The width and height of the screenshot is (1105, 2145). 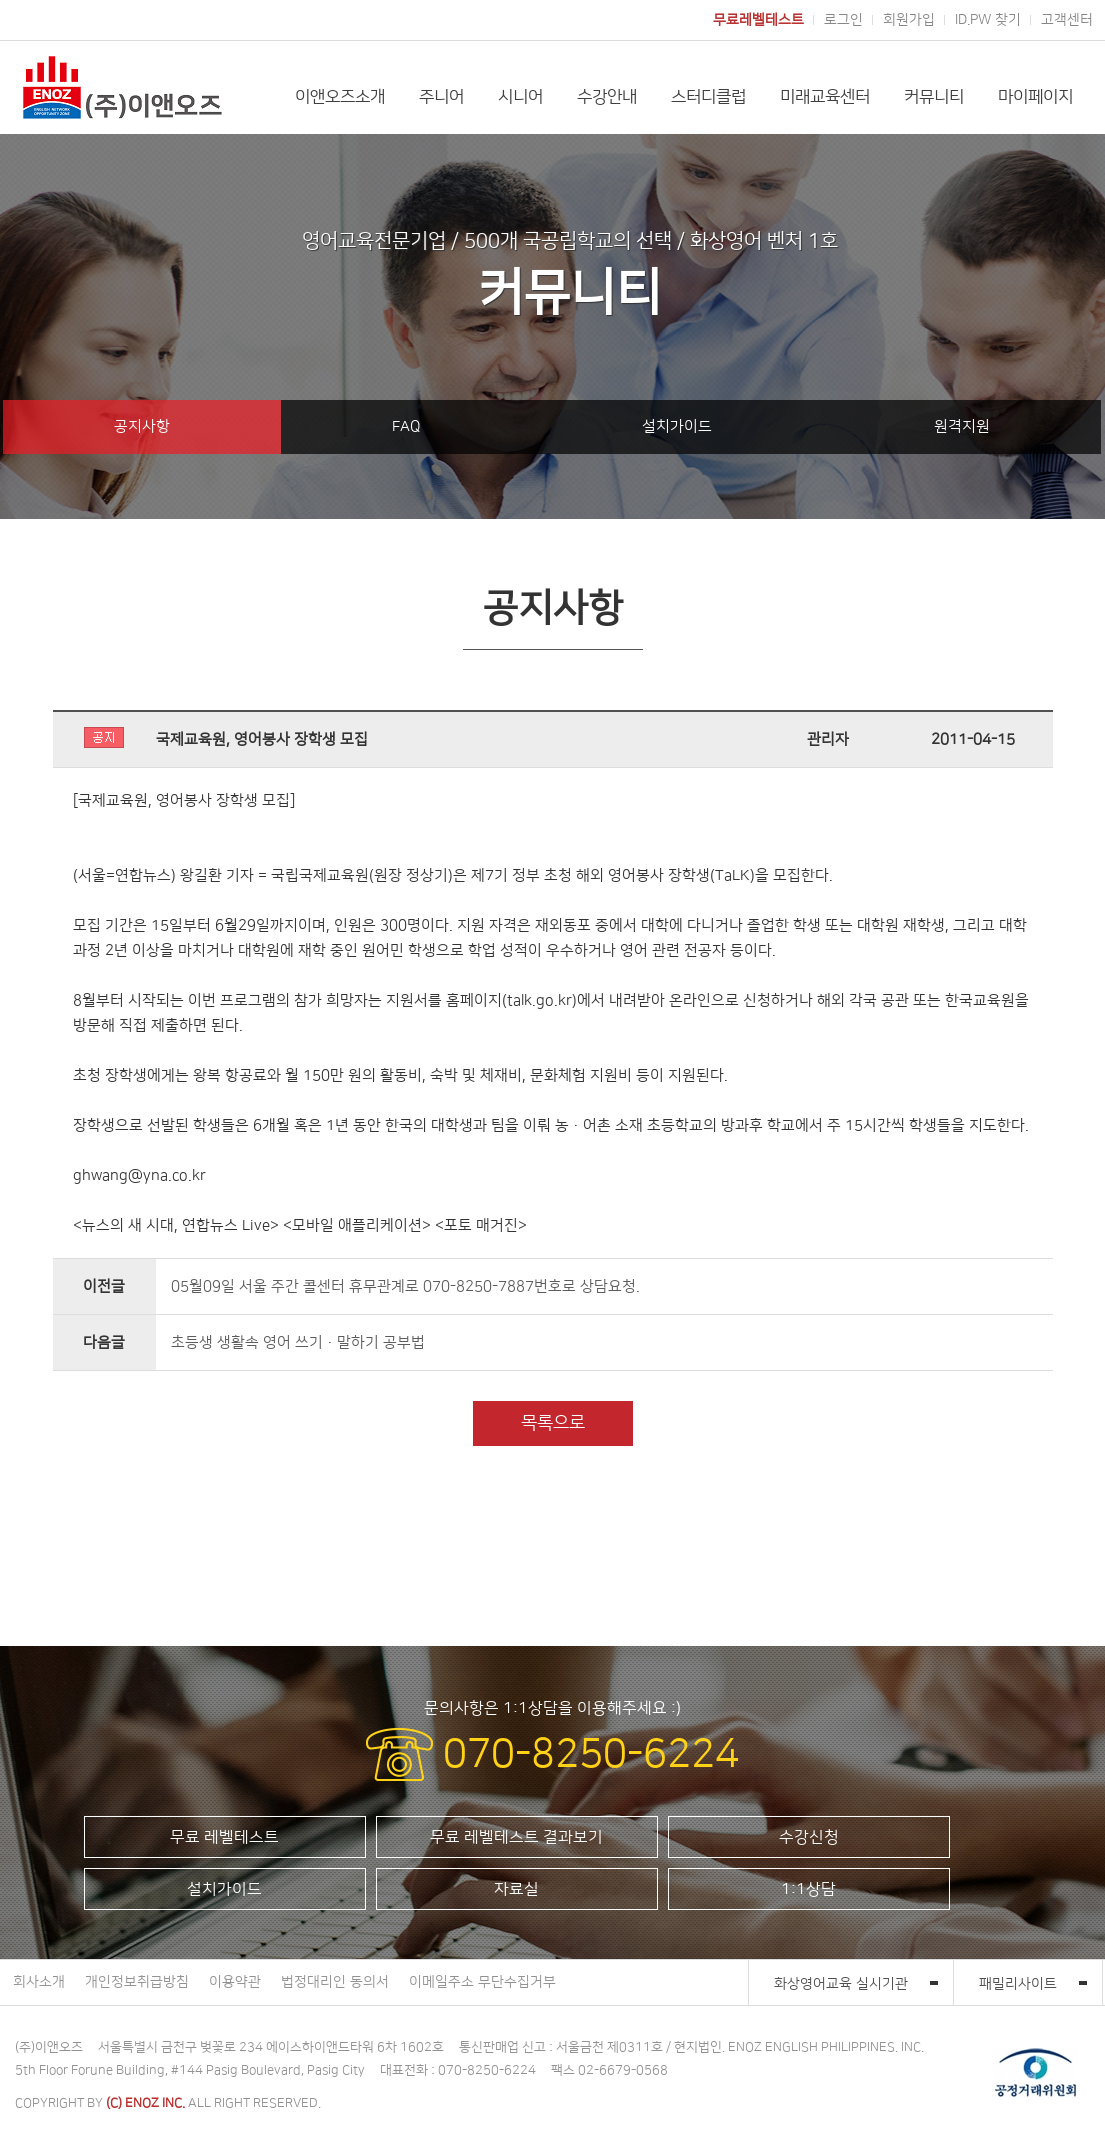 What do you see at coordinates (809, 1837) in the screenshot?
I see `수강신청` at bounding box center [809, 1837].